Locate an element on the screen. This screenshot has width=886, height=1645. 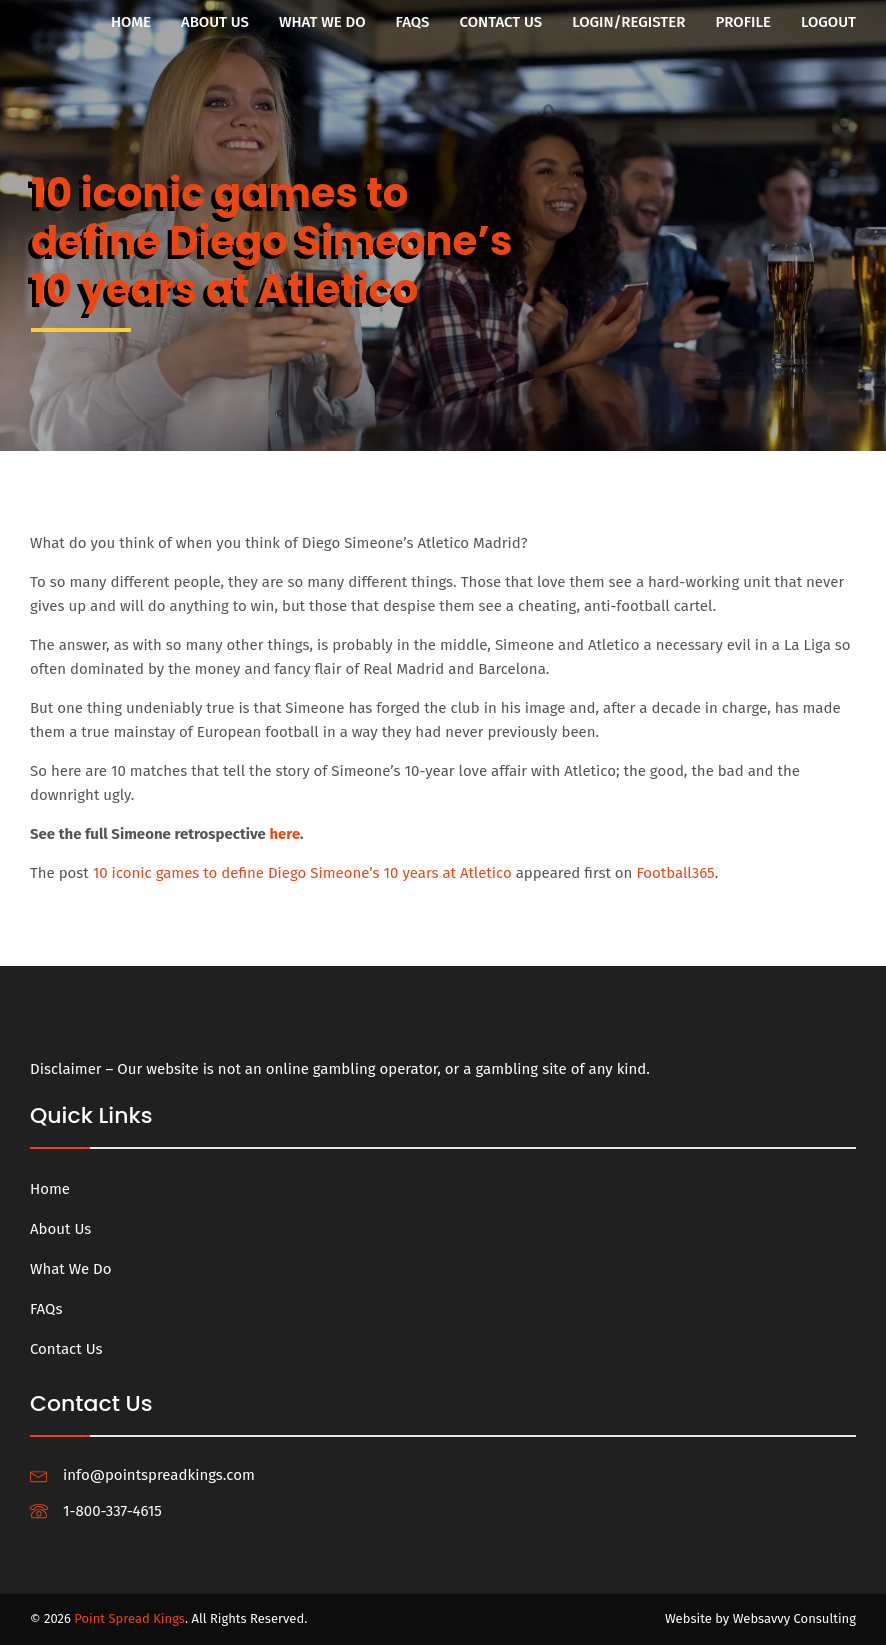
Contact Us is located at coordinates (501, 22).